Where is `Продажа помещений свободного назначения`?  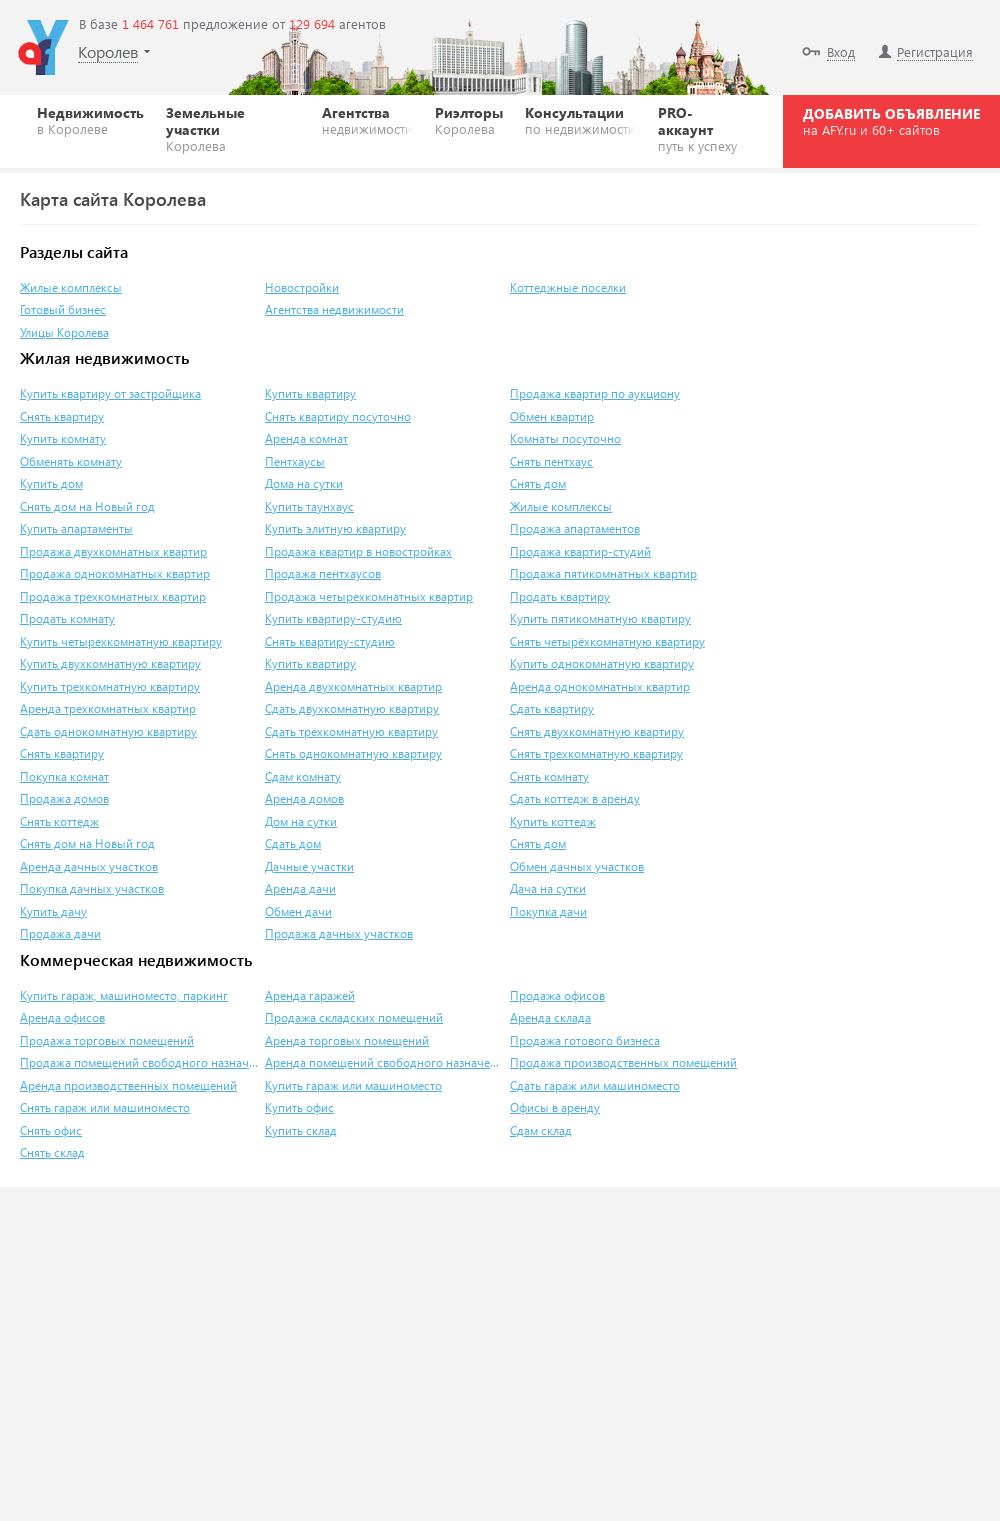 Продажа помещений свободного назначения is located at coordinates (140, 1062).